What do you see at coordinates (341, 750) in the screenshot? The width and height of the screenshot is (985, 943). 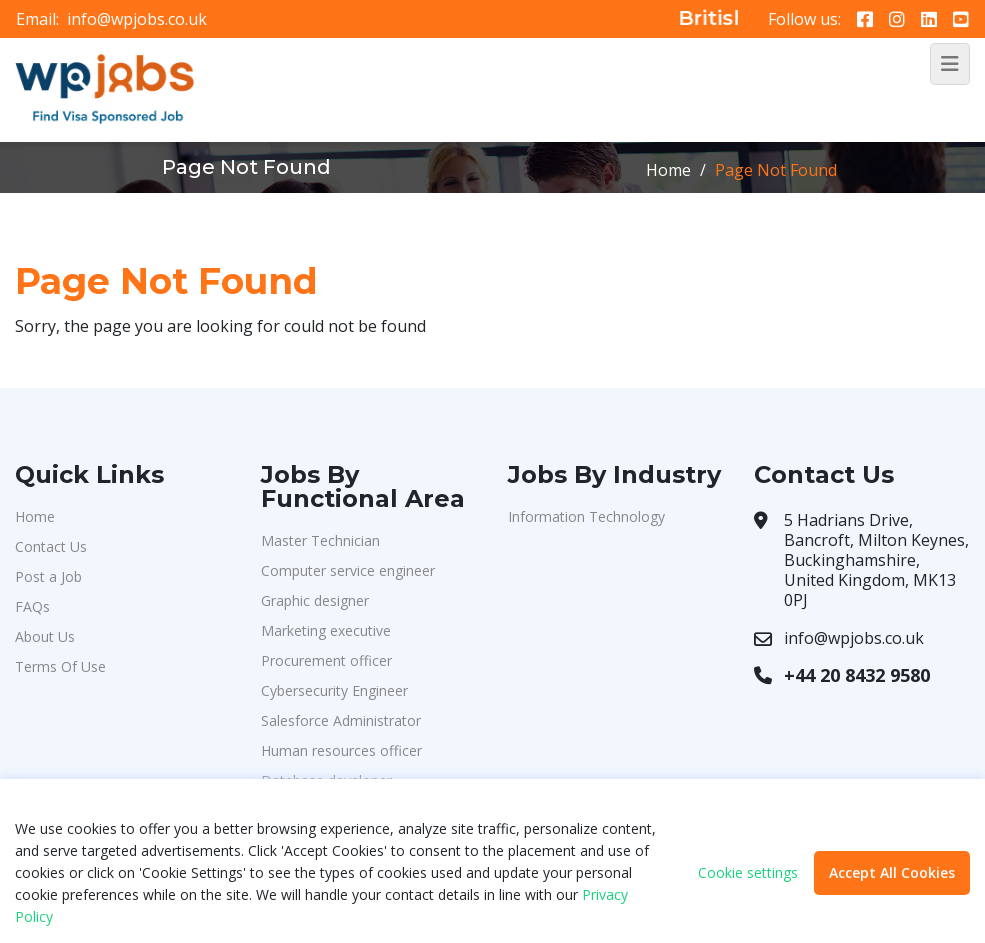 I see `Human resources officer` at bounding box center [341, 750].